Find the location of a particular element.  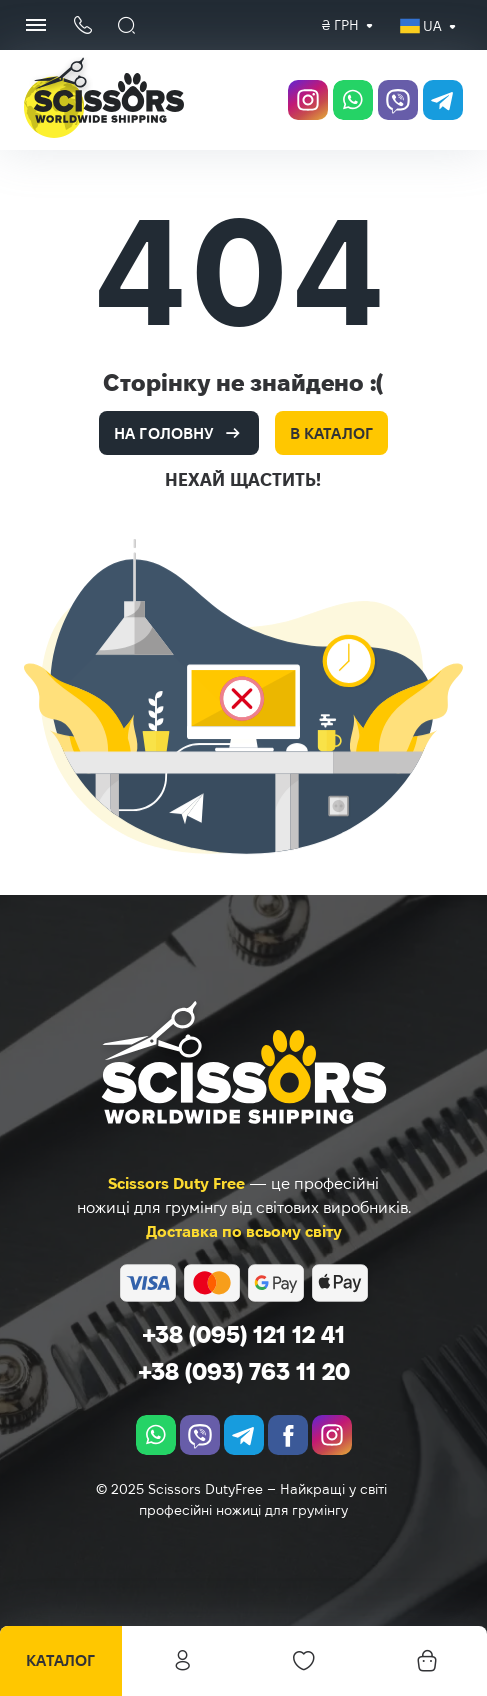

[Кнопка телефону] is located at coordinates (82, 25).